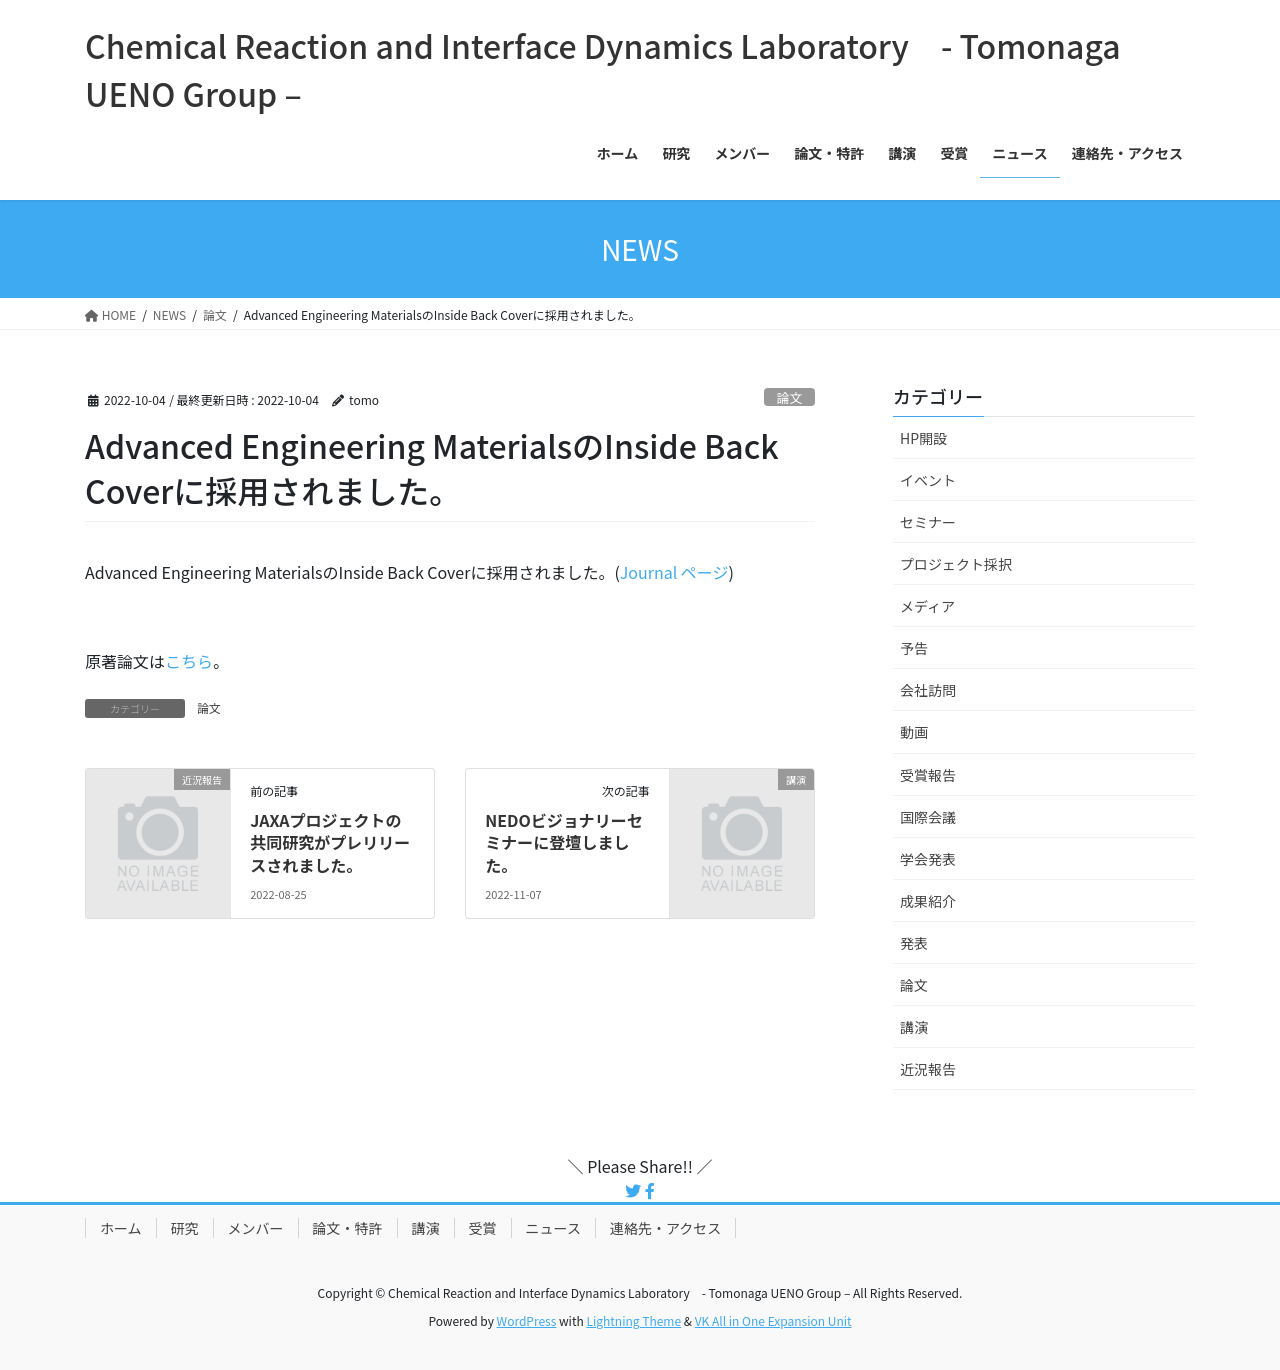  I want to click on Journal ページ, so click(674, 572).